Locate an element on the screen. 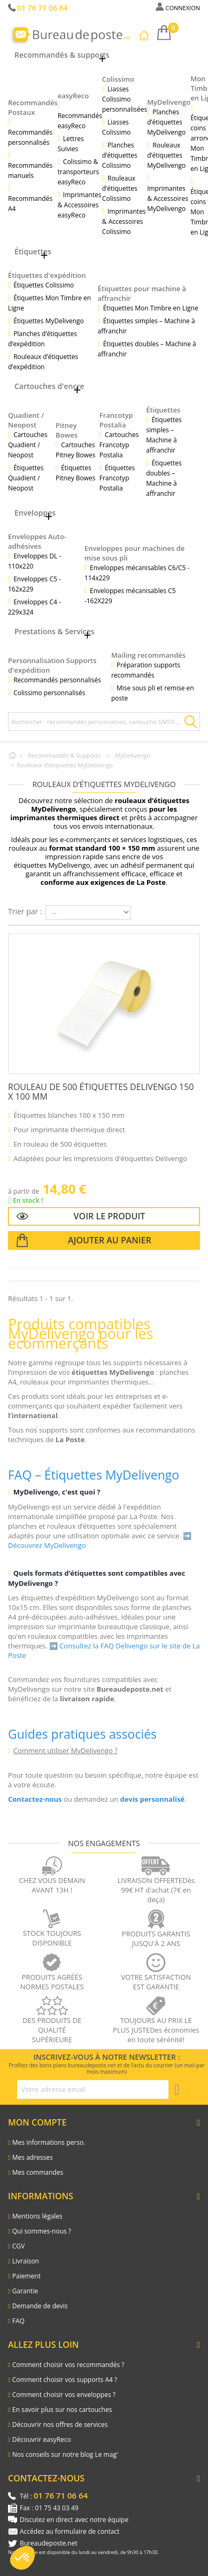 Image resolution: width=208 pixels, height=2576 pixels. Étiquettes d'expédition is located at coordinates (47, 275).